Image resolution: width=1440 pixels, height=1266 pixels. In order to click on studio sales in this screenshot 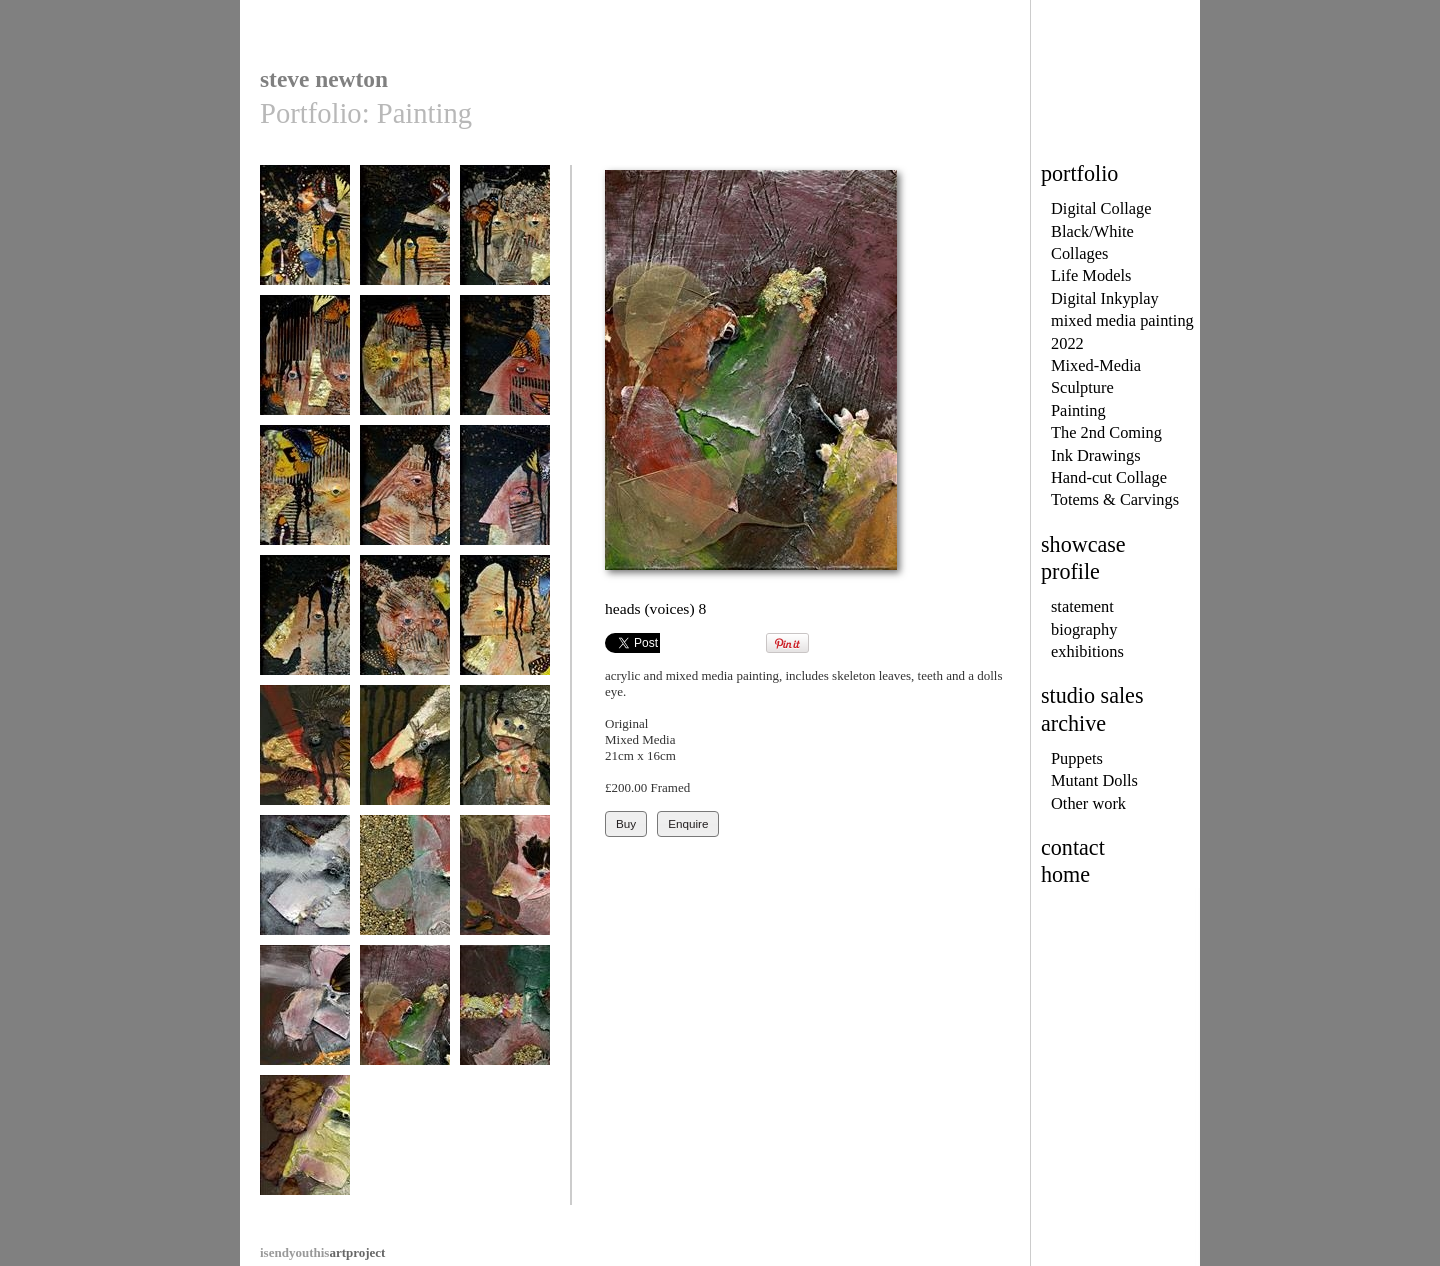, I will do `click(1092, 695)`.